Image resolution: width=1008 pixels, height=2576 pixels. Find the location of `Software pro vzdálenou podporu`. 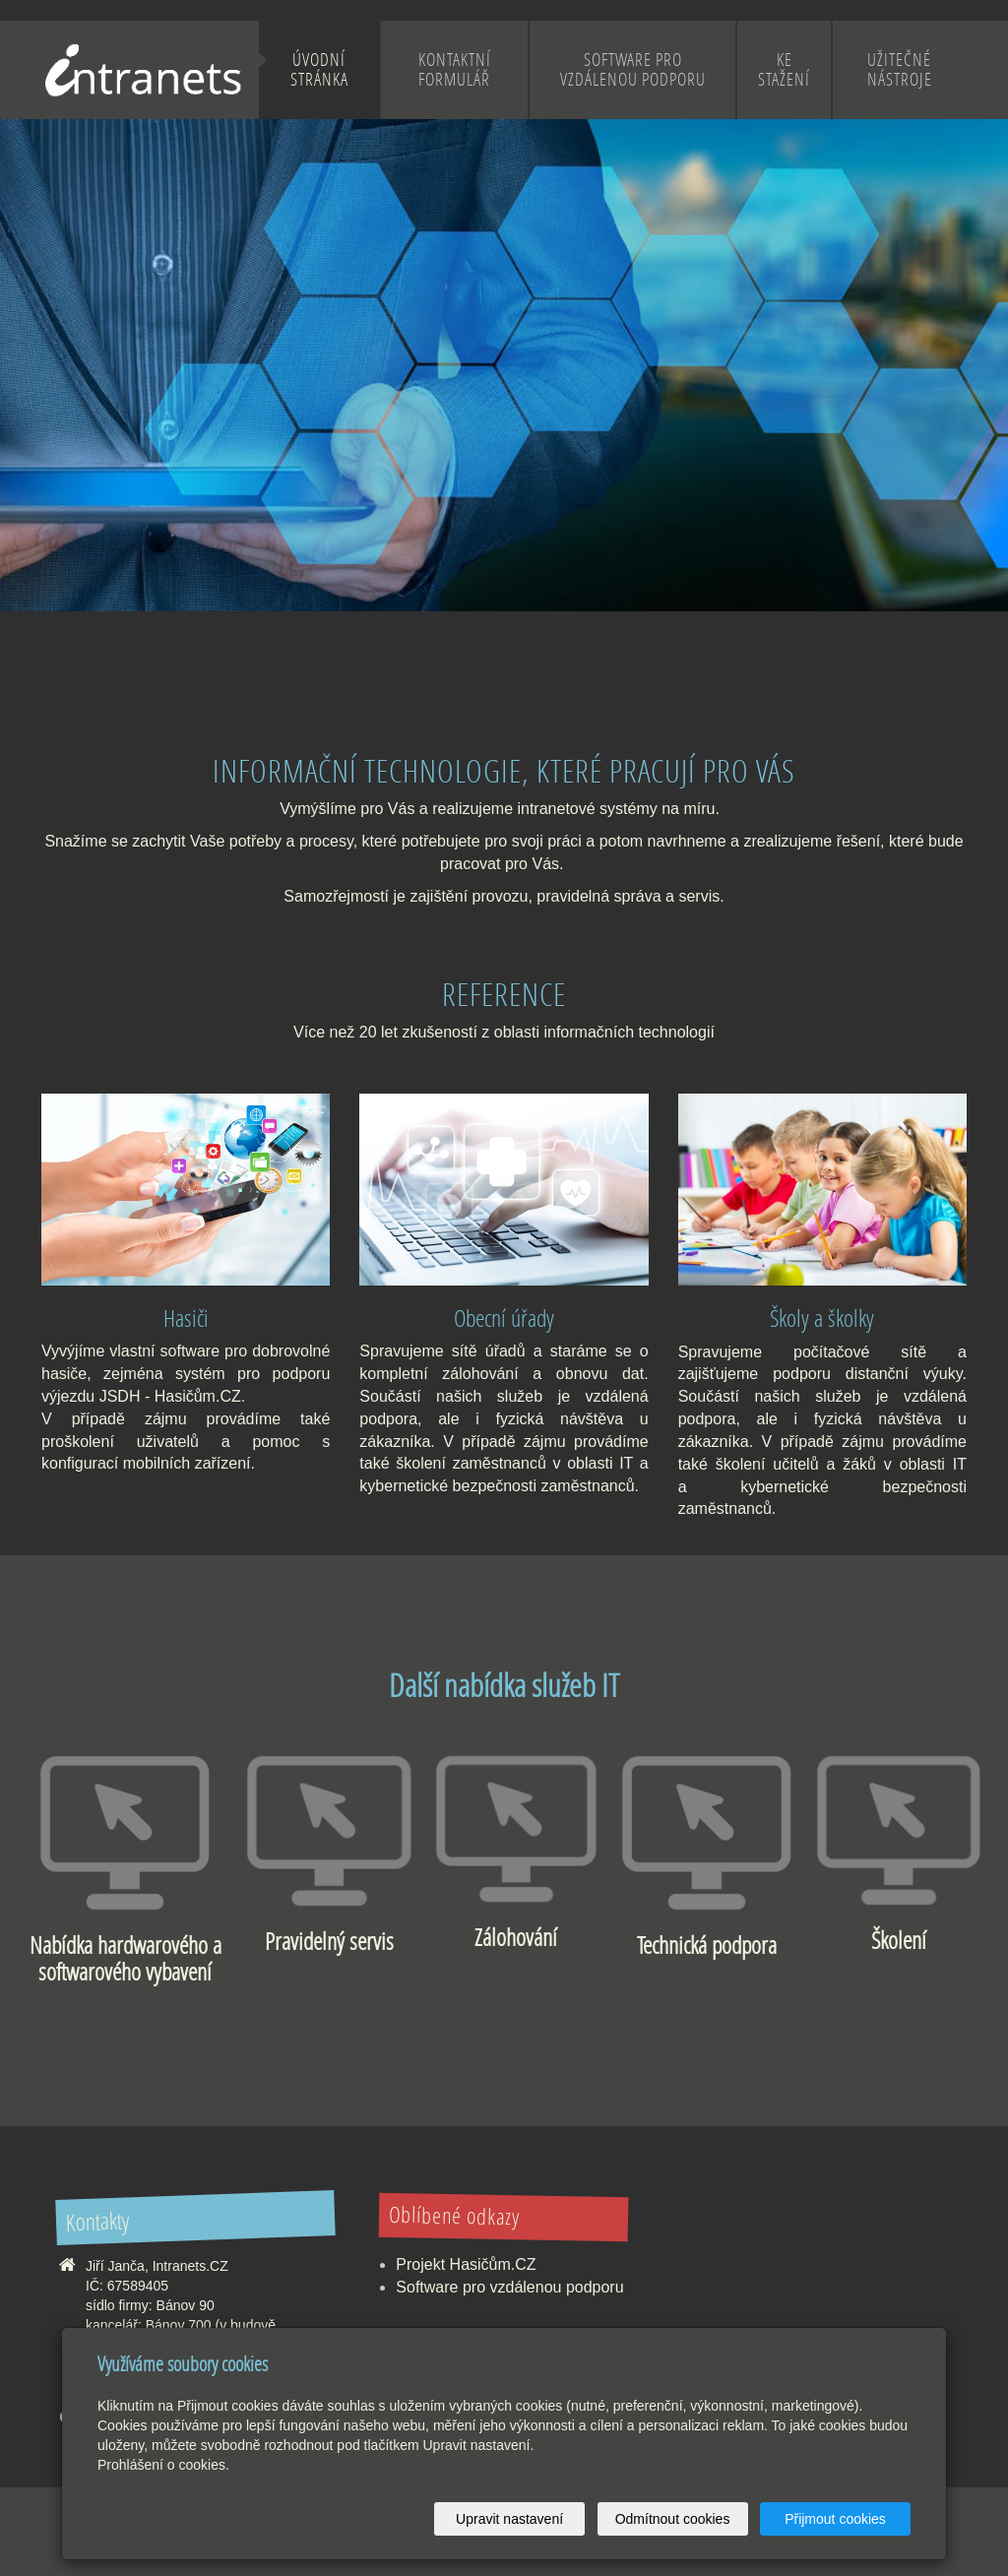

Software pro vzdálenou podporu is located at coordinates (633, 69).